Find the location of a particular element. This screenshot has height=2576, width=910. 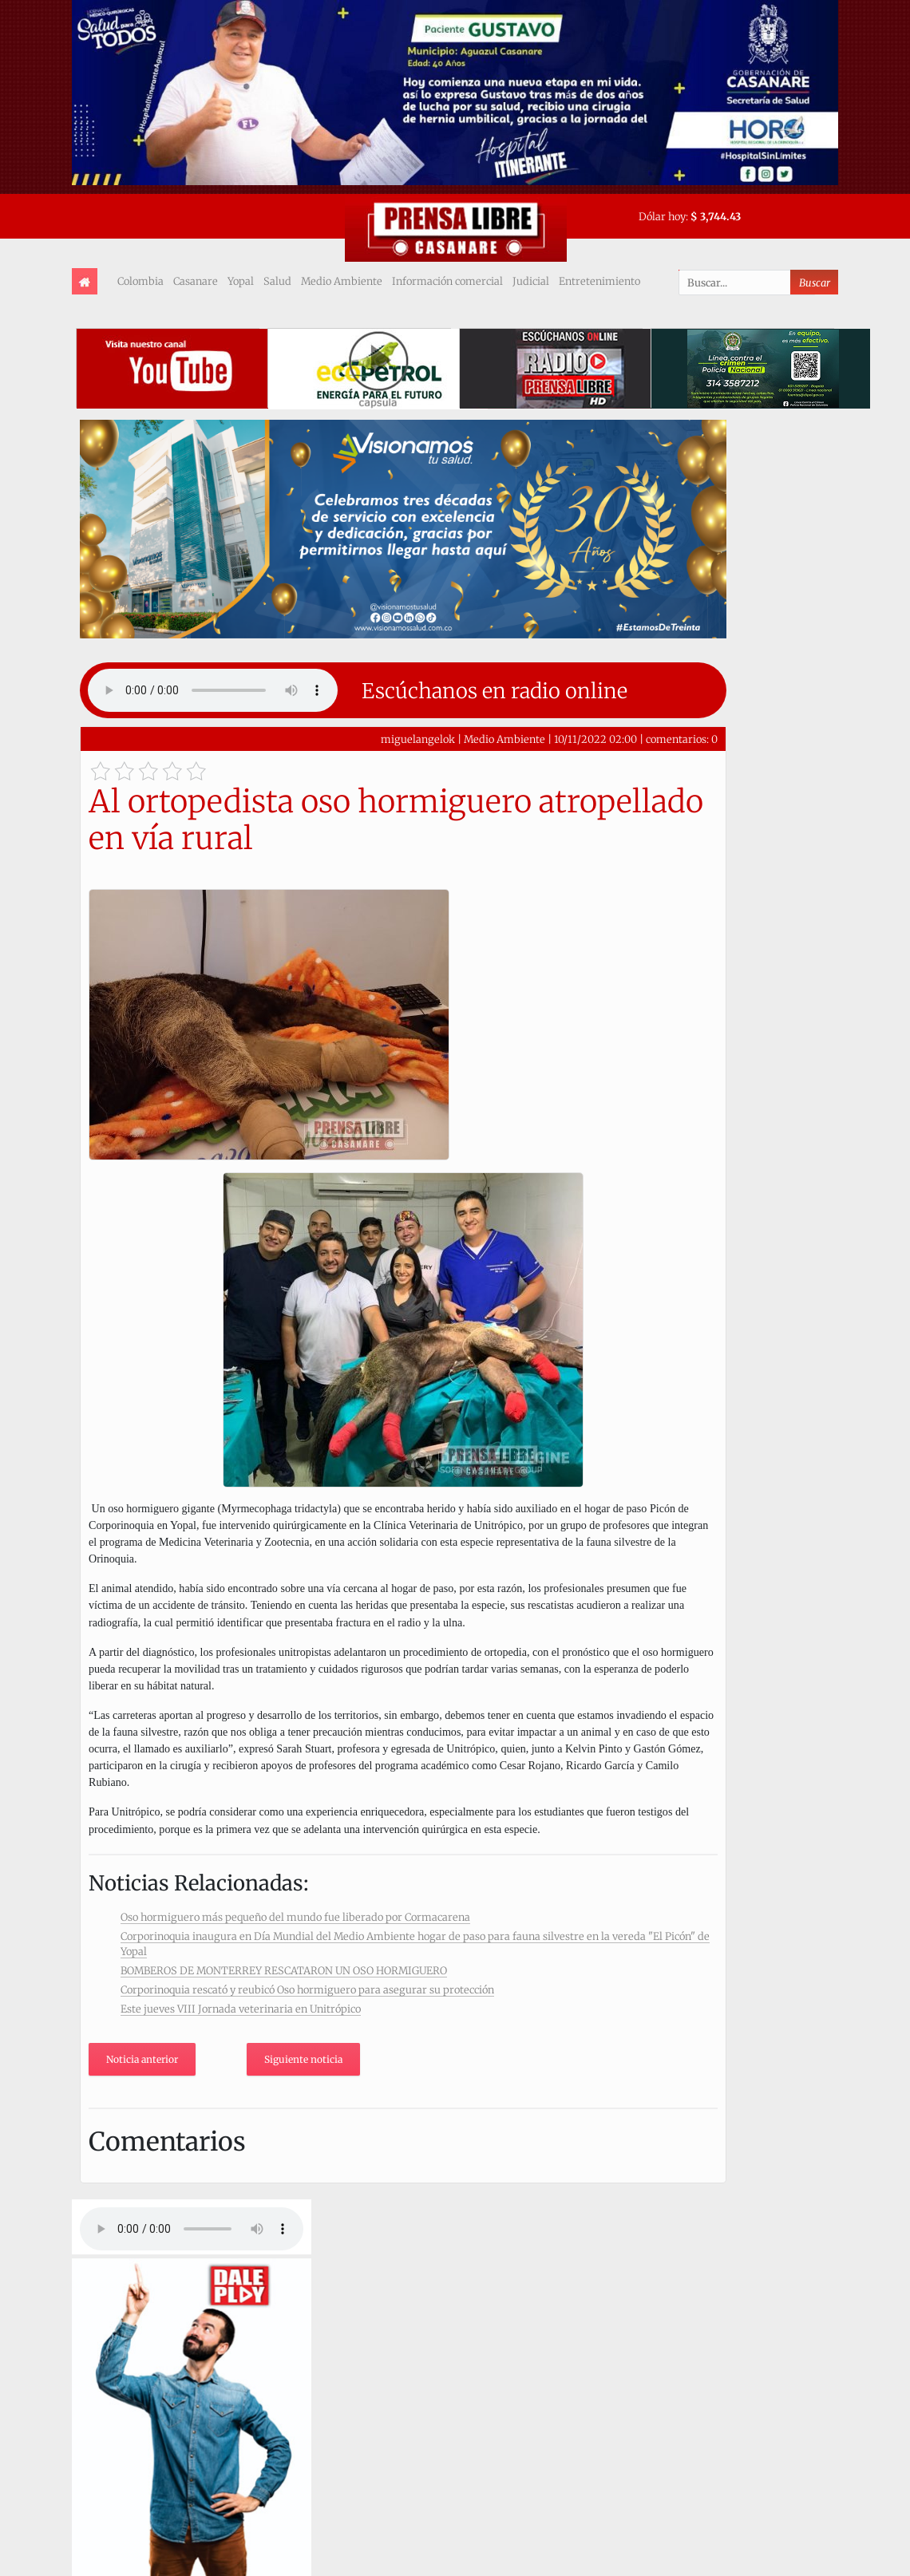

Siguiente noticia is located at coordinates (303, 2059).